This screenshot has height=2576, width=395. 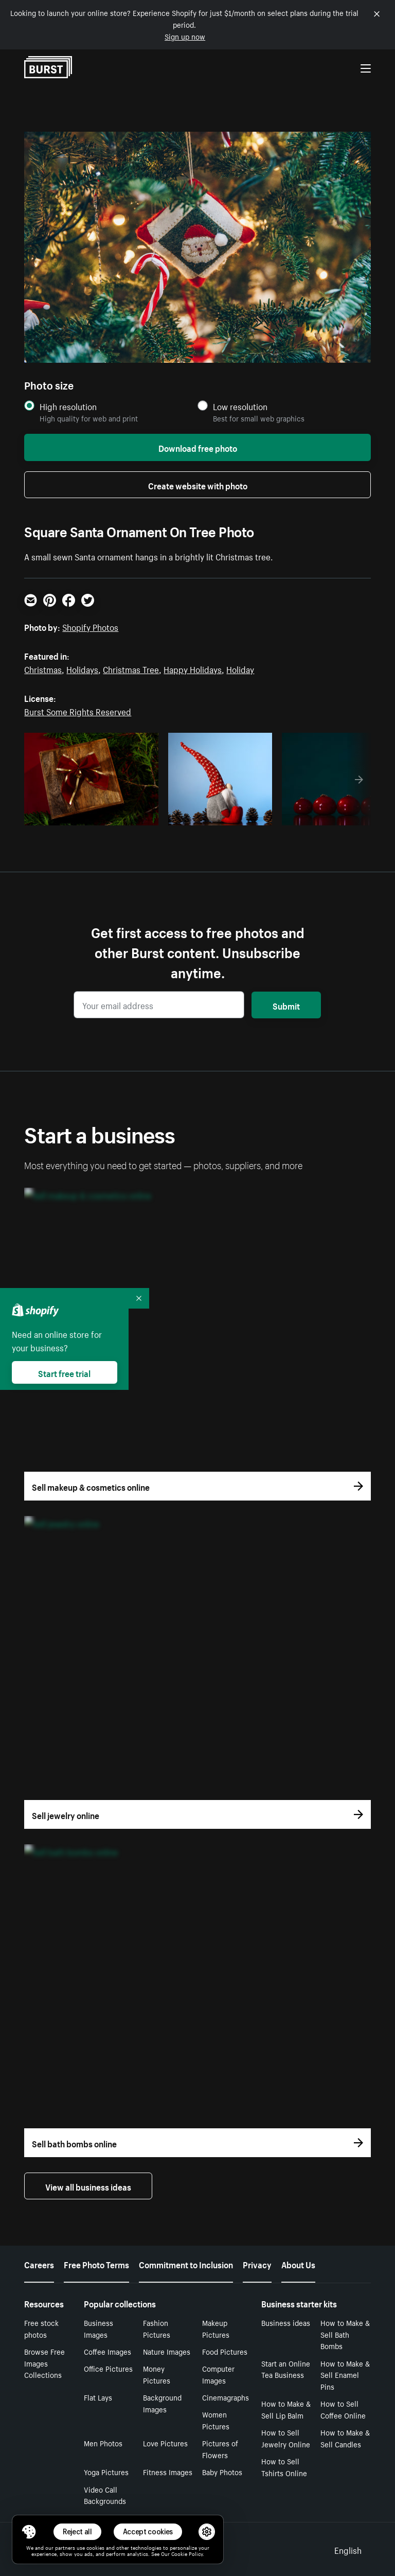 What do you see at coordinates (197, 447) in the screenshot?
I see `Download free photo` at bounding box center [197, 447].